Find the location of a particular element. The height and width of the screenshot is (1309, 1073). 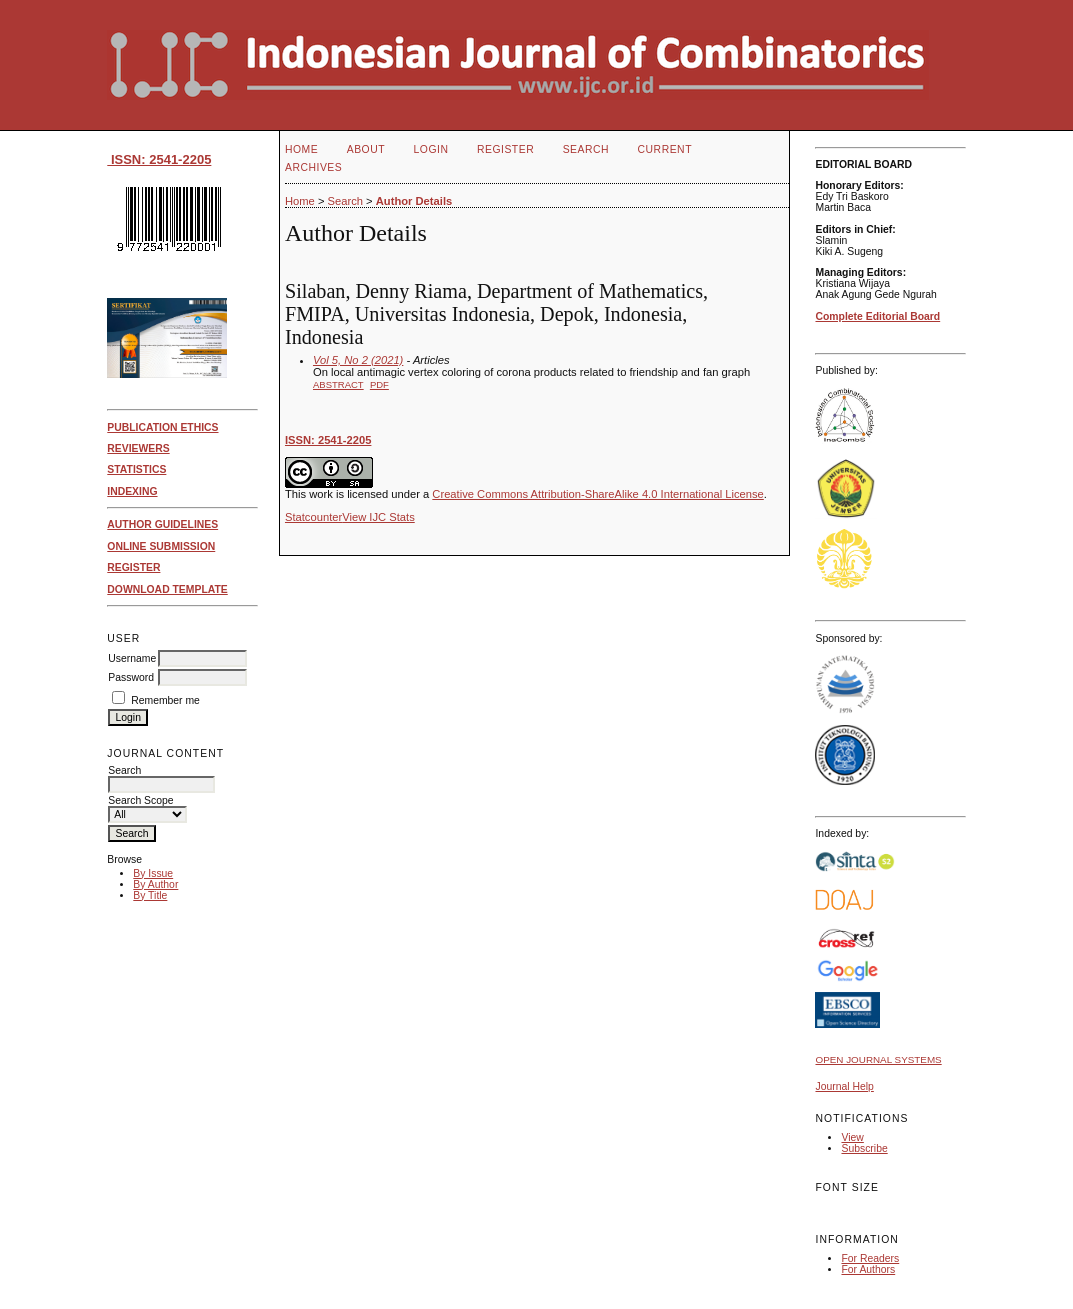

Subscribe is located at coordinates (864, 1148).